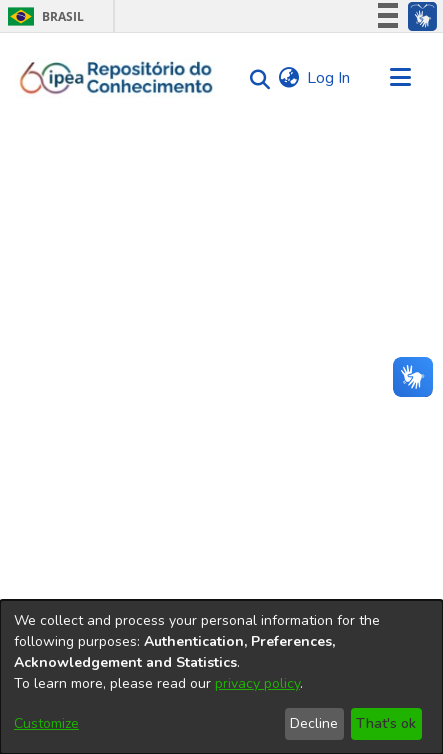  I want to click on [Home], so click(116, 78).